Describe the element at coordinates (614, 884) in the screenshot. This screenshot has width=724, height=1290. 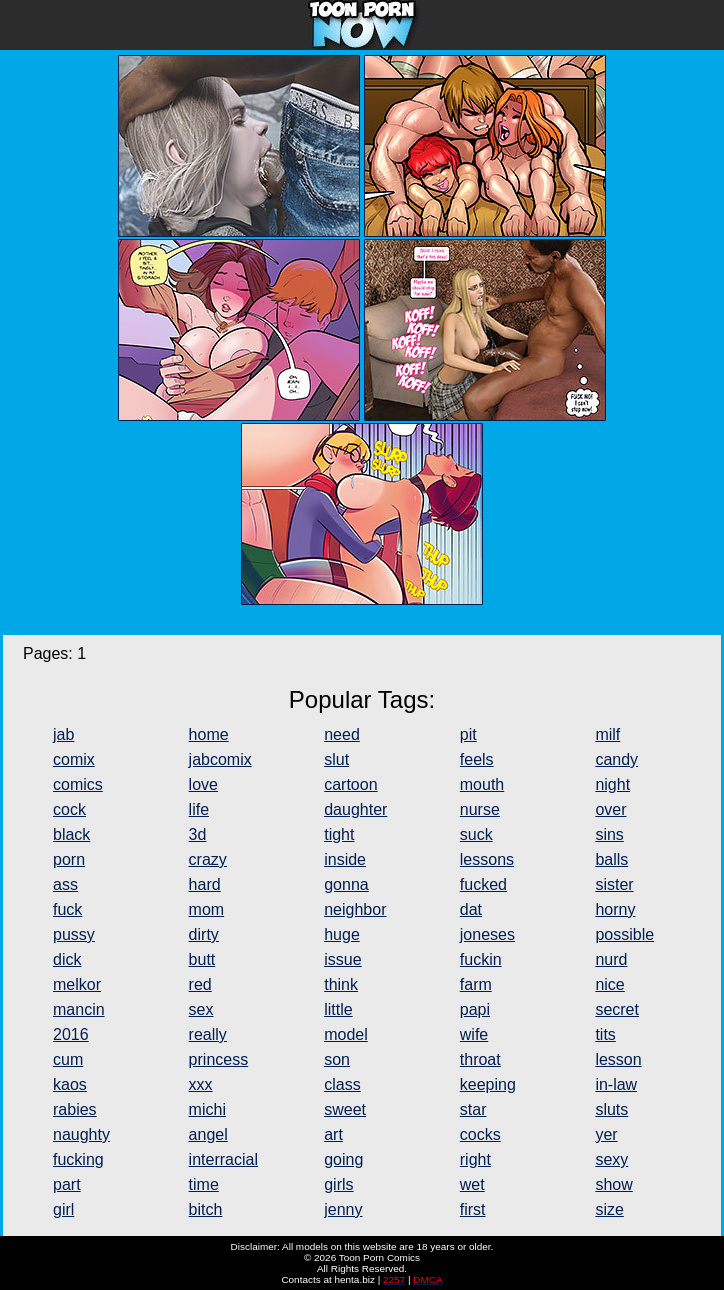
I see `sister` at that location.